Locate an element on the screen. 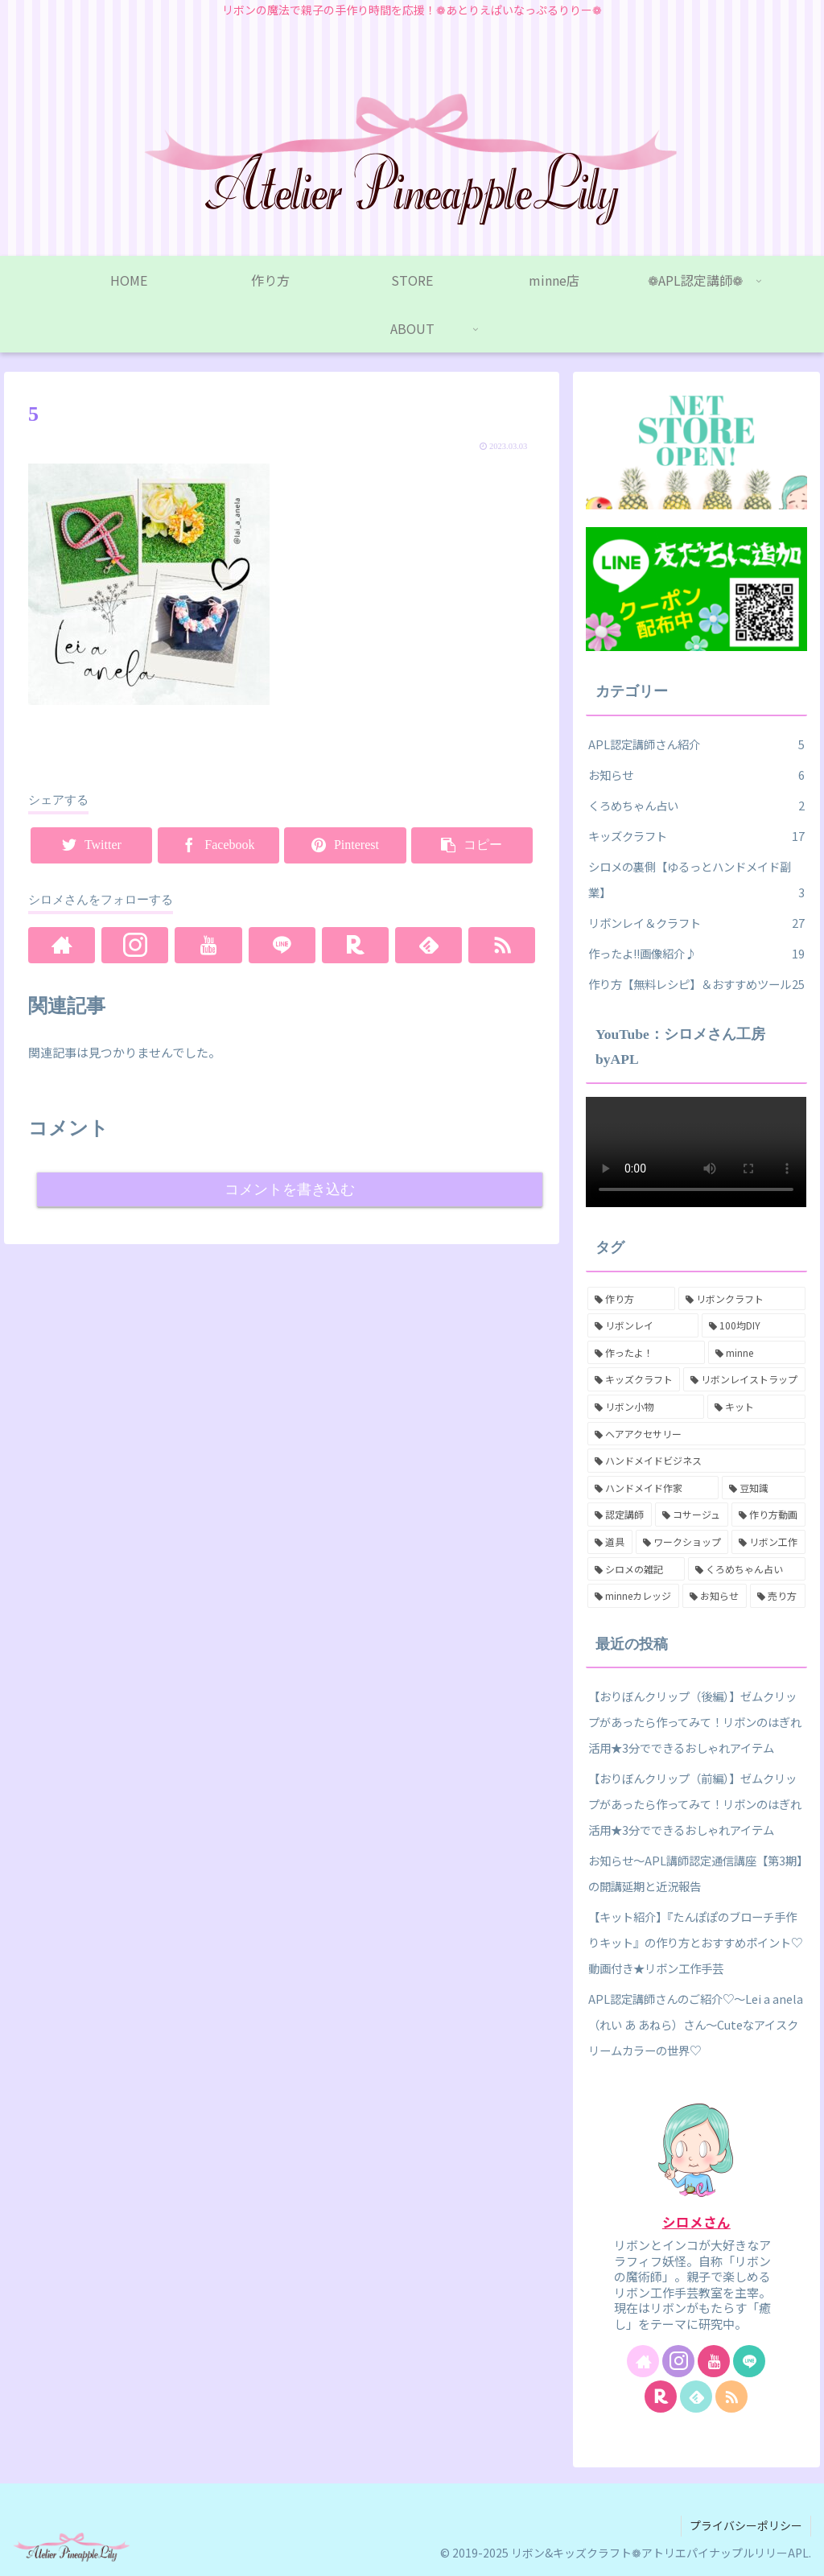  [リボンクラフト (26個の項目)] is located at coordinates (741, 1299).